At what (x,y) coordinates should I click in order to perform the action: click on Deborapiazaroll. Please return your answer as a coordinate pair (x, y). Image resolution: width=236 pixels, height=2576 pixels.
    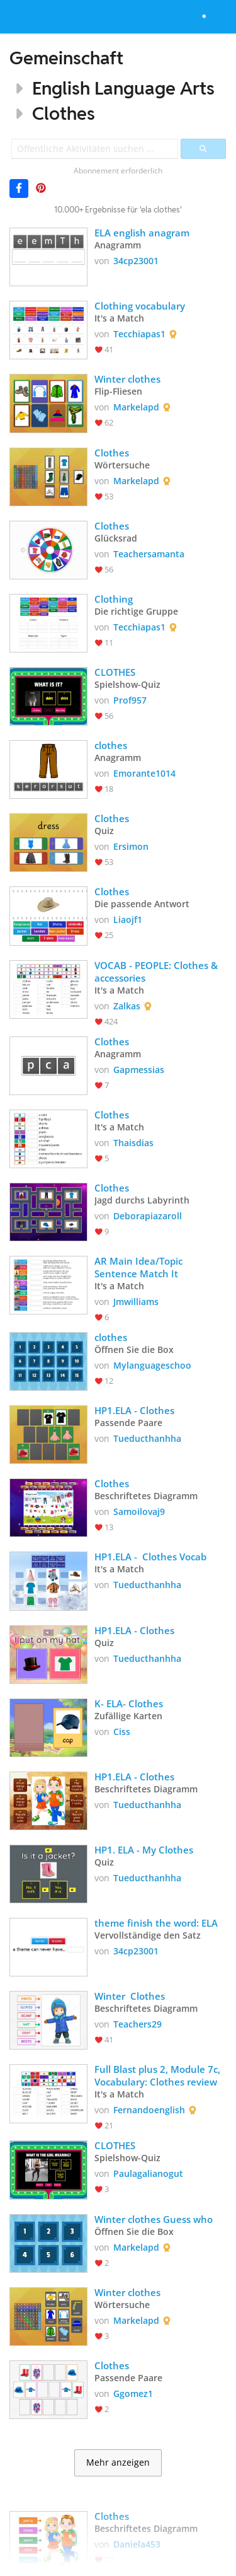
    Looking at the image, I should click on (147, 1216).